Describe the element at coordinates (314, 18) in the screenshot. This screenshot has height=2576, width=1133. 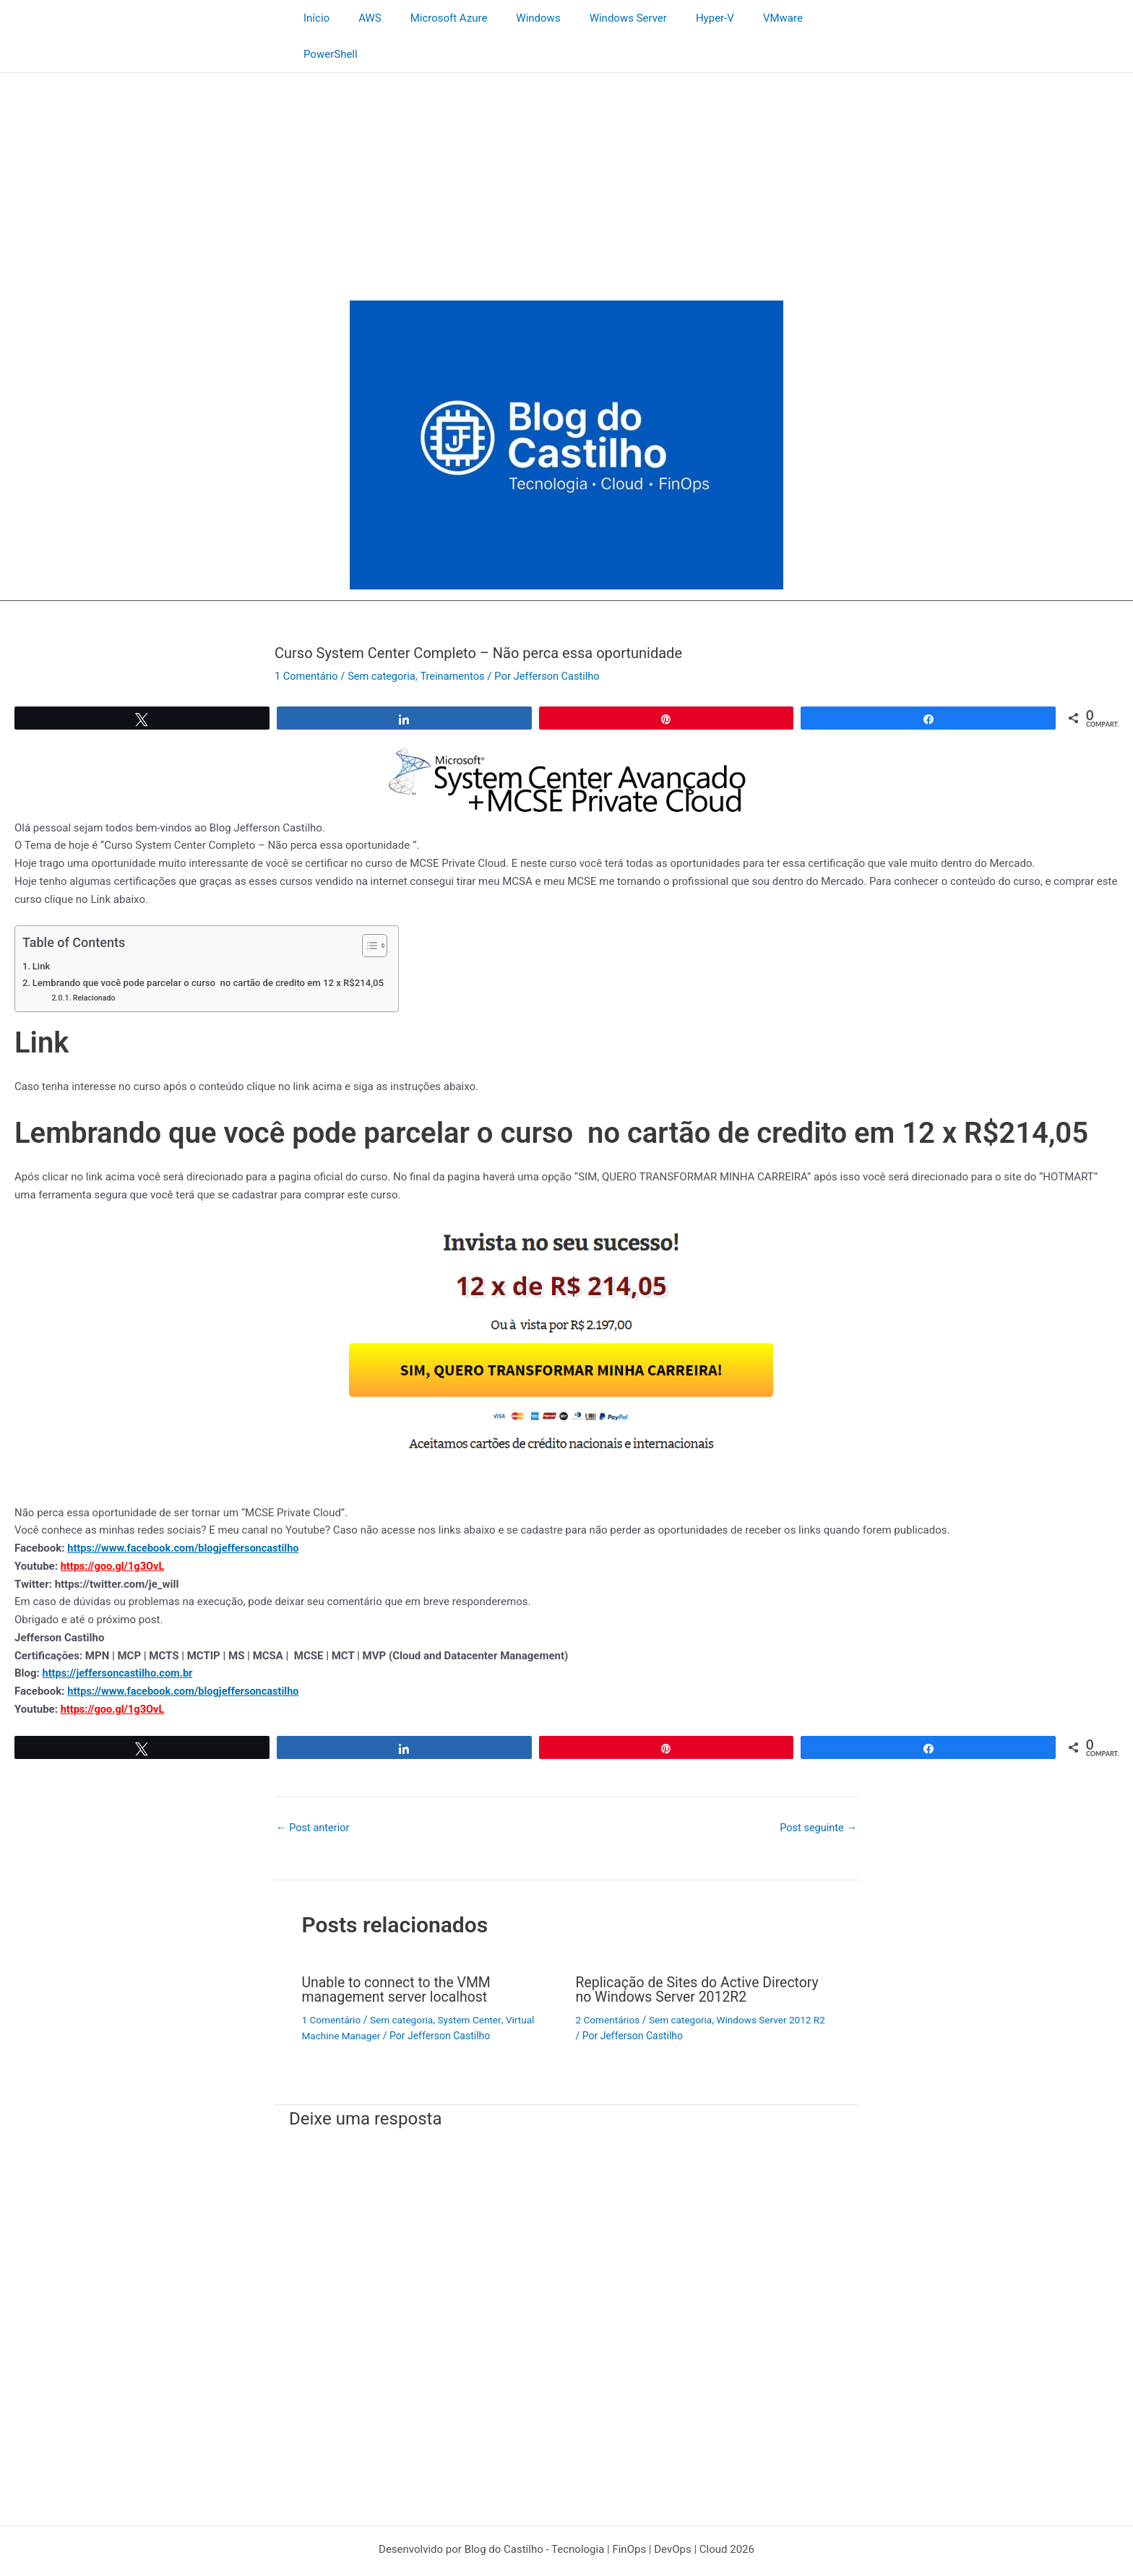
I see `Início` at that location.